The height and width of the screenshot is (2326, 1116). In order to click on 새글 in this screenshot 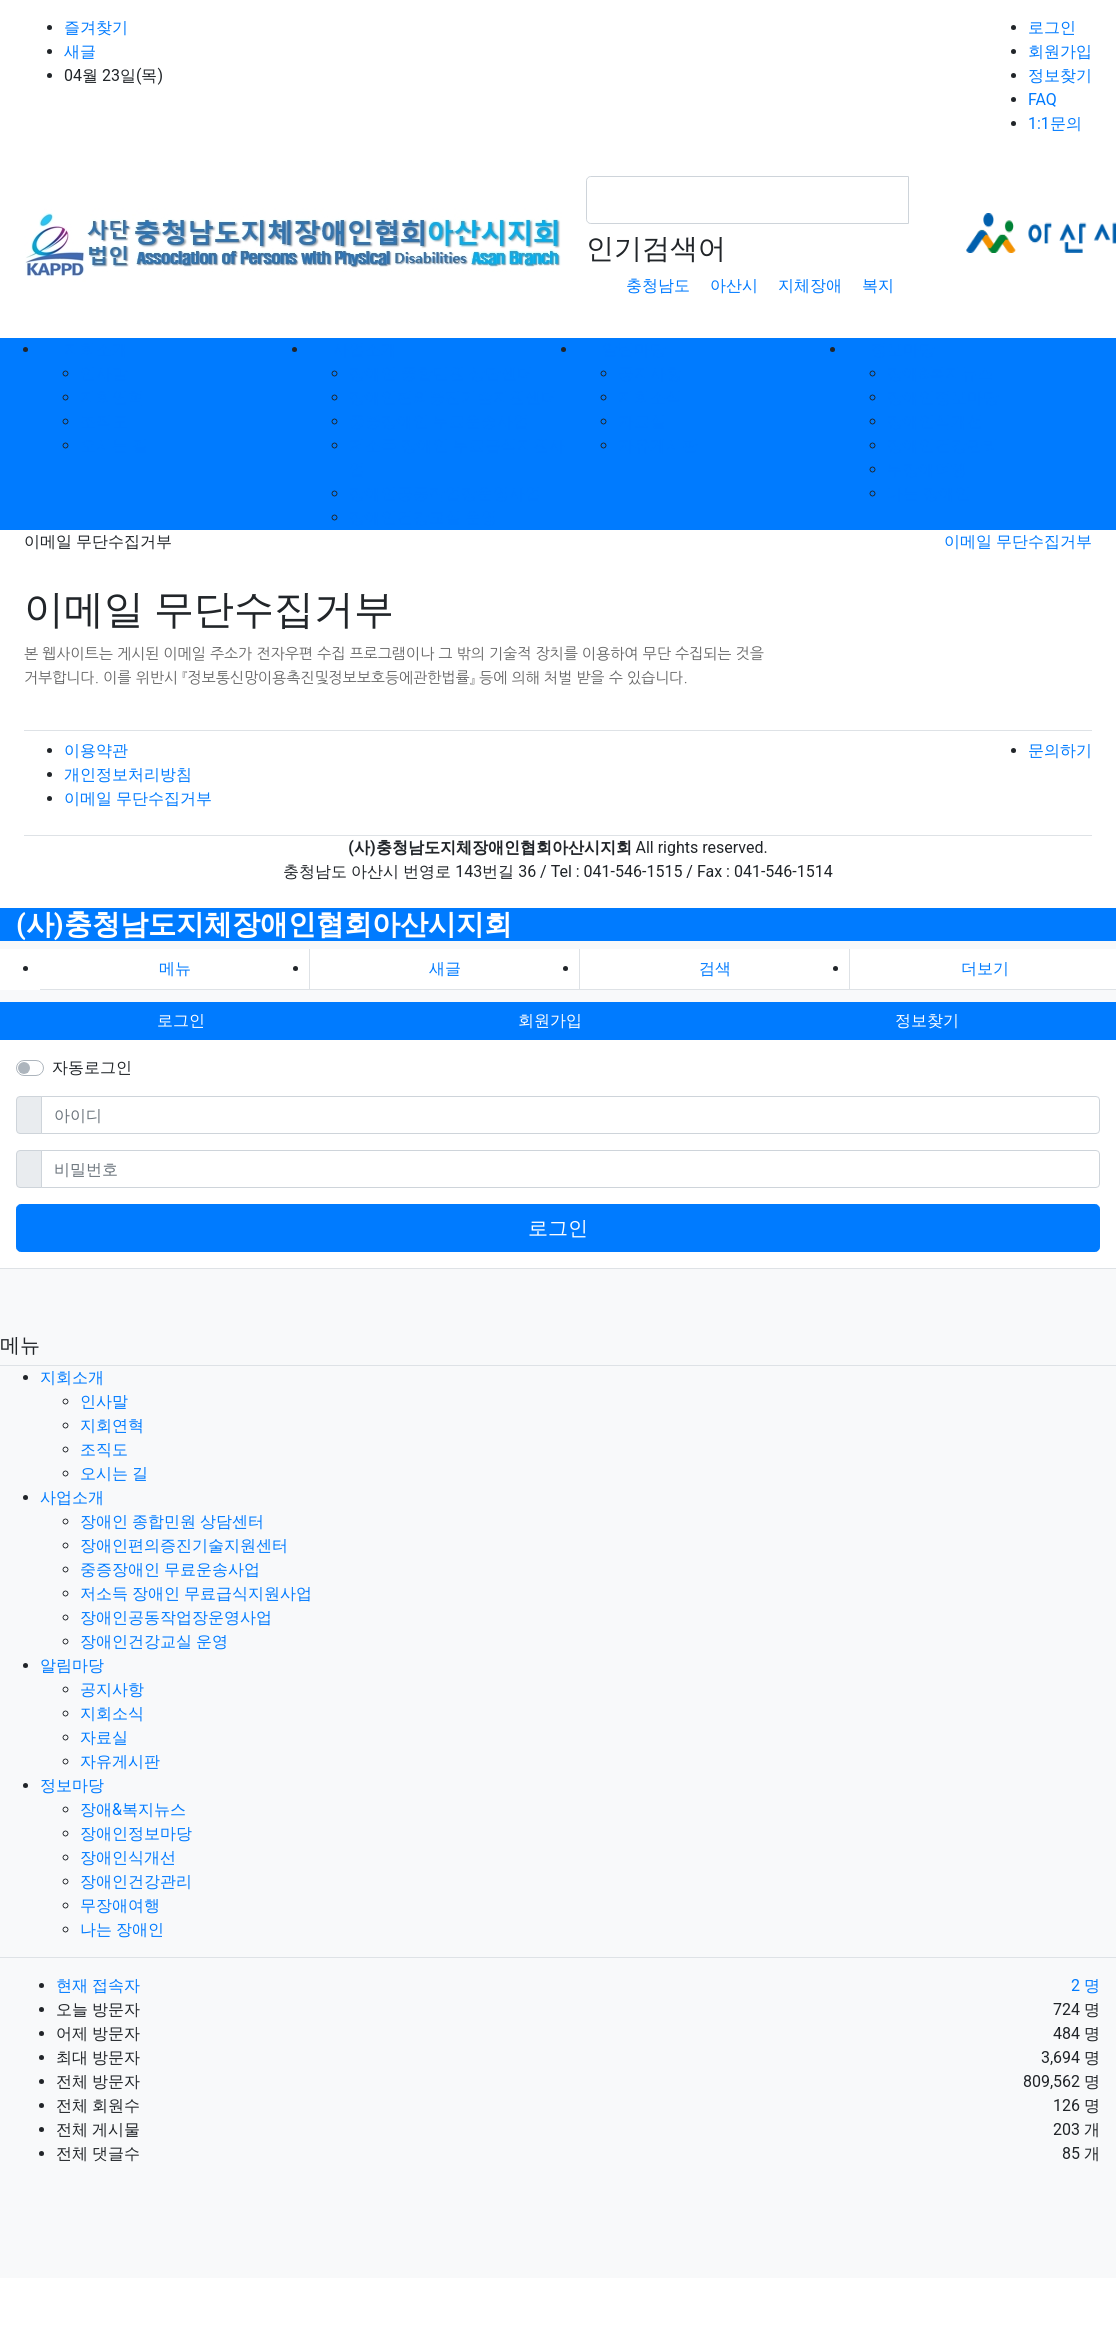, I will do `click(80, 51)`.